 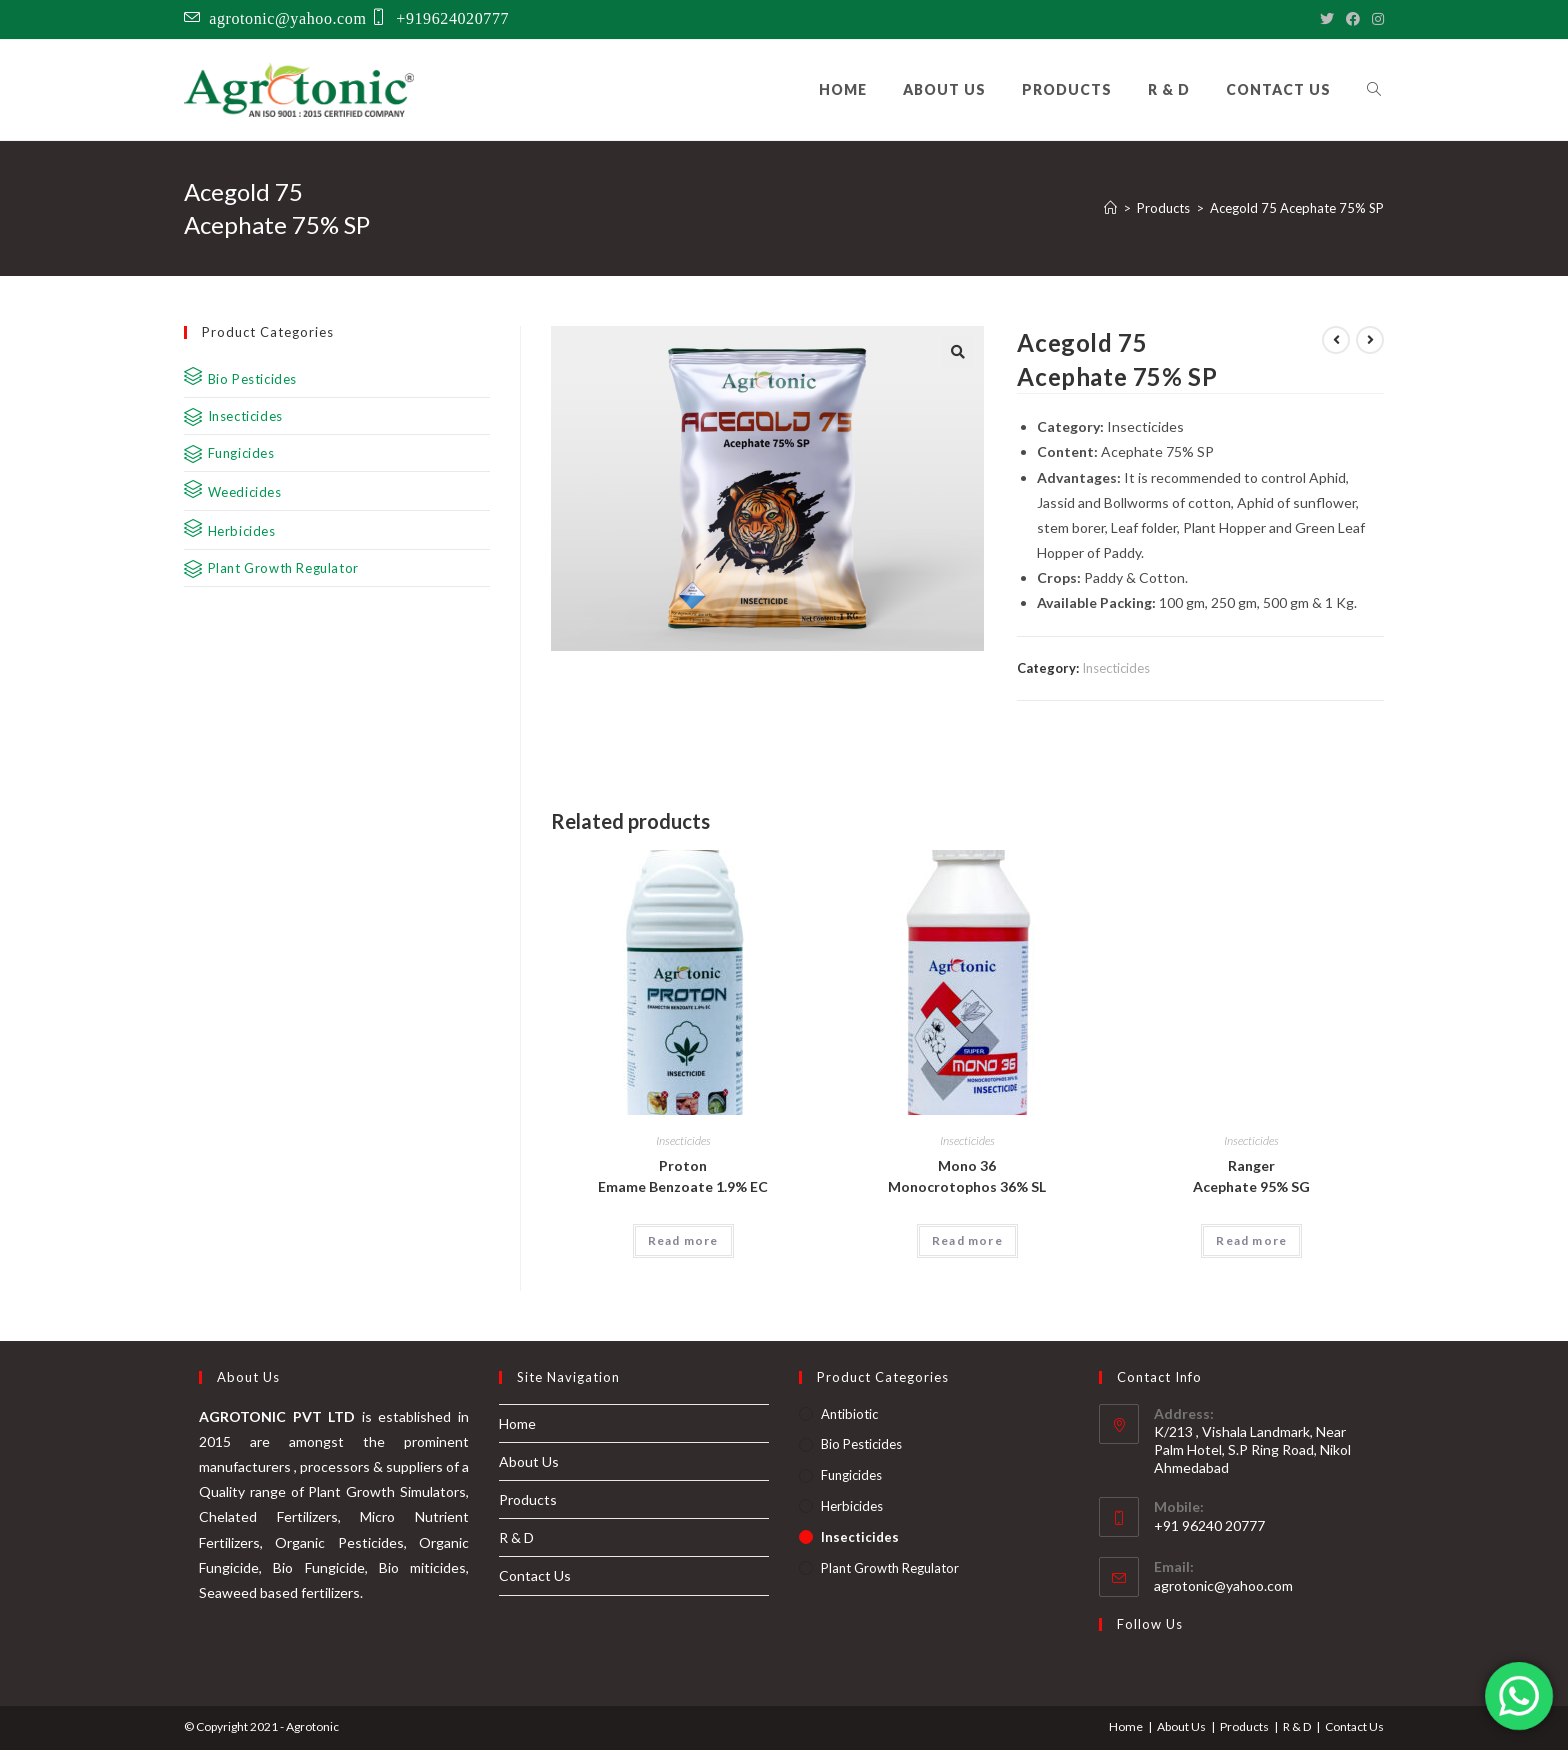 I want to click on [Facebook], so click(x=1353, y=19).